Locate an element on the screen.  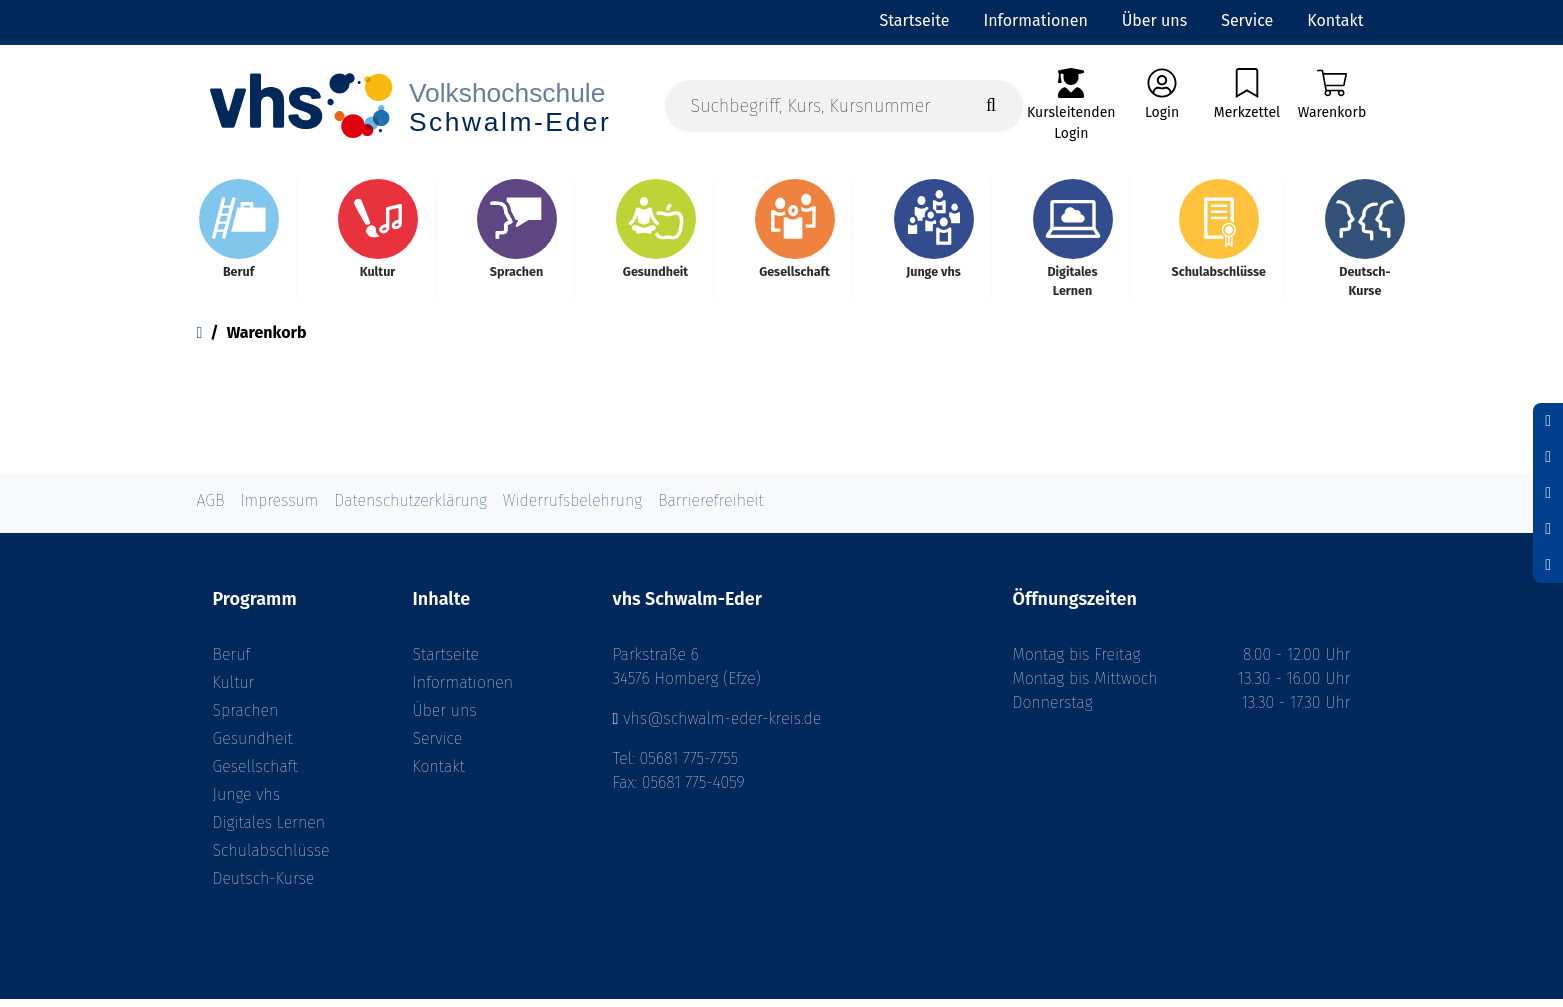
[Hoher Kontrast aktivieren] is located at coordinates (1548, 529).